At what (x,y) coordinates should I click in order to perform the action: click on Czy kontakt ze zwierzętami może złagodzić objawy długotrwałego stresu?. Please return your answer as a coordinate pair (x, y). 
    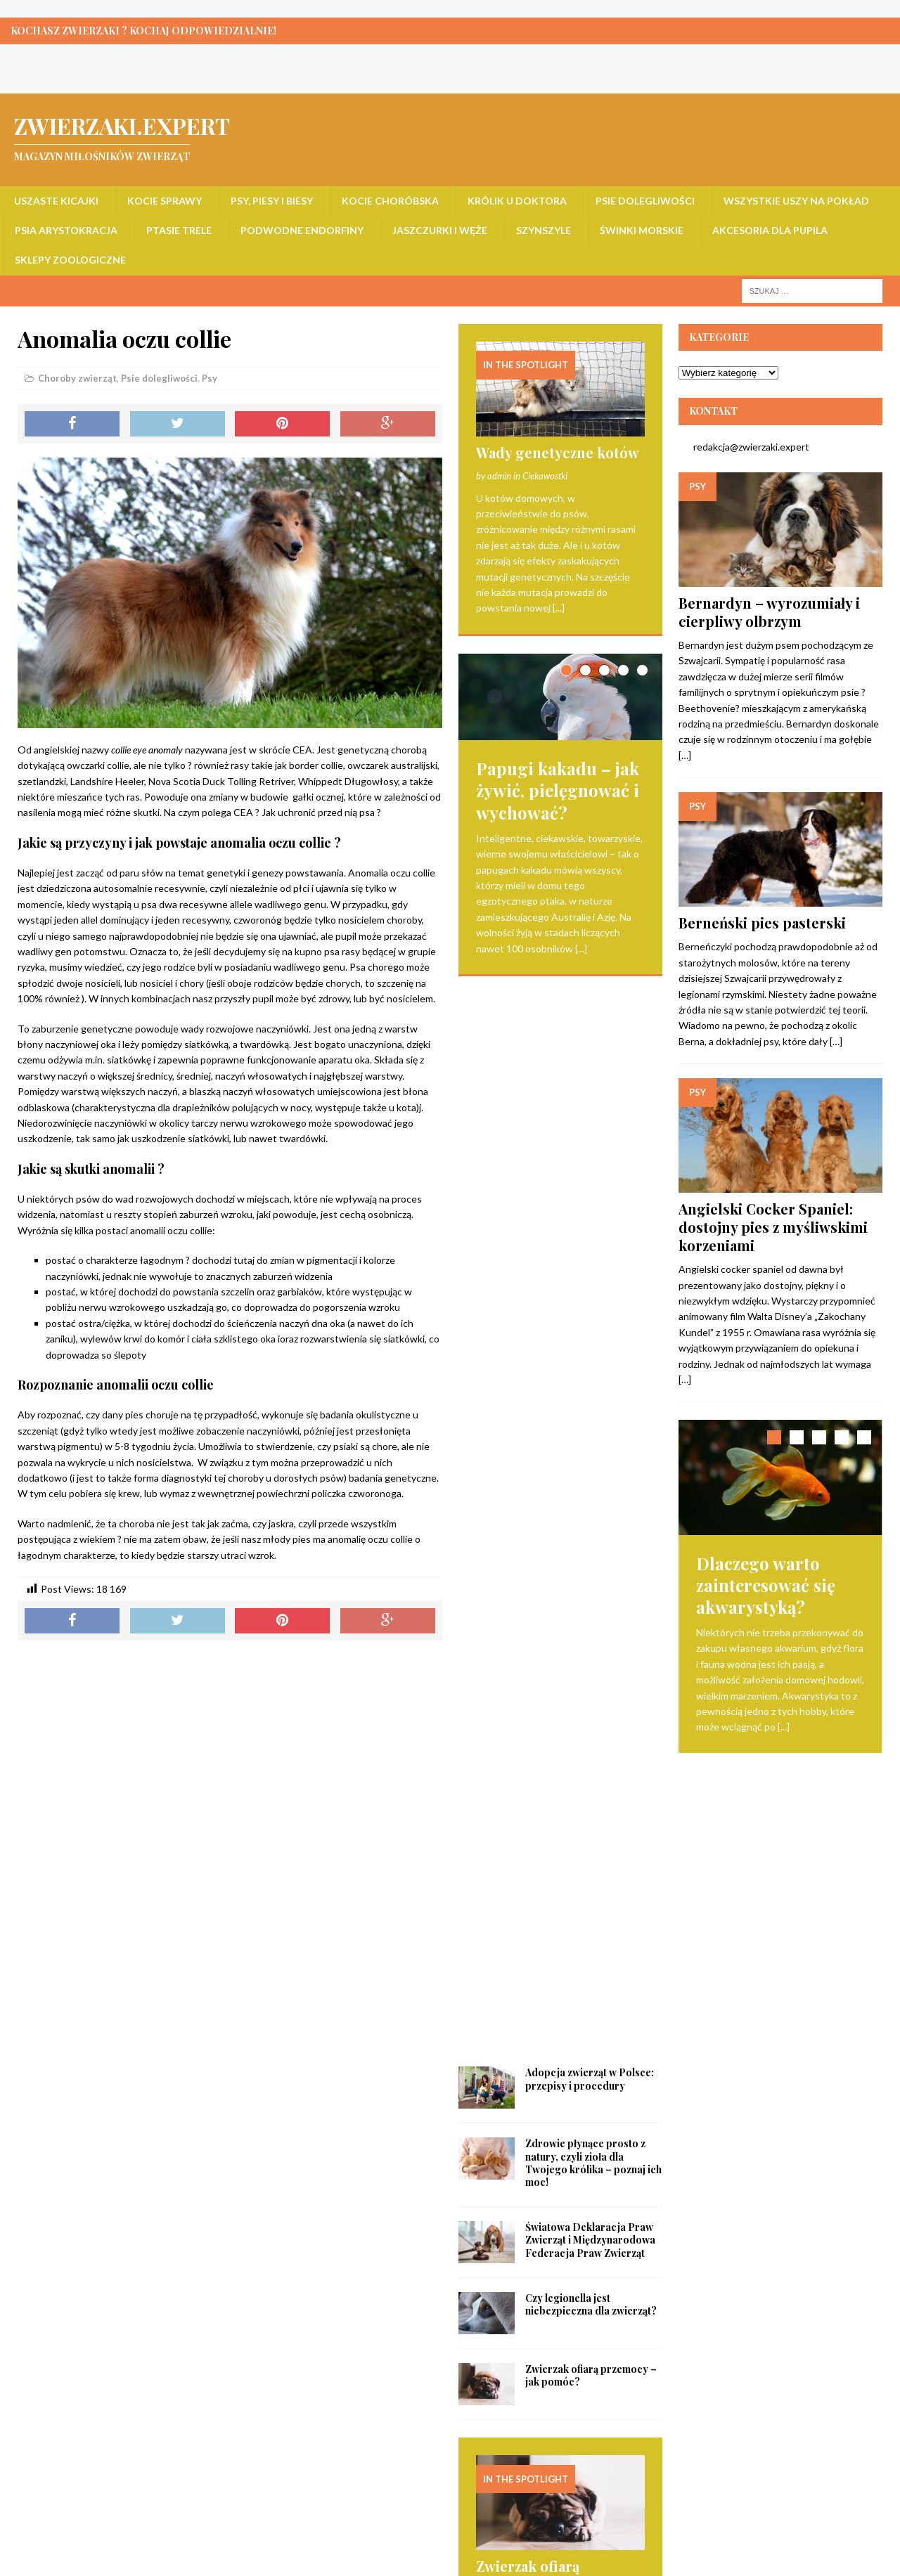
    Looking at the image, I should click on (548, 2356).